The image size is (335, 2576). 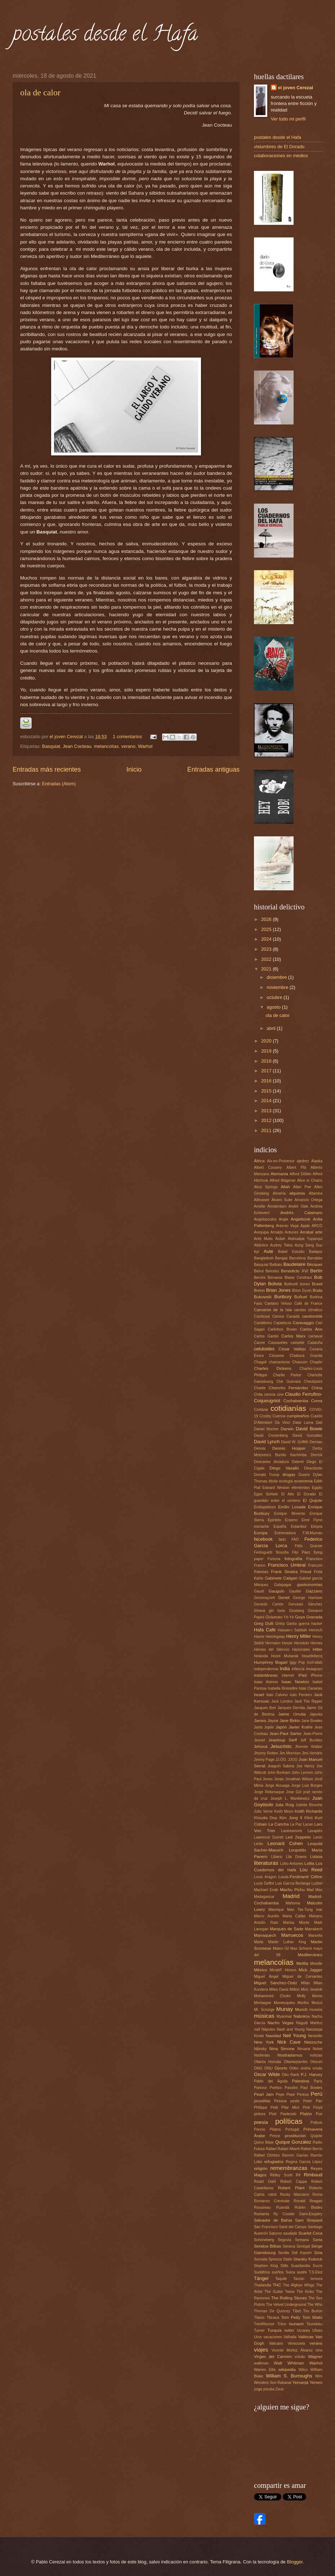 What do you see at coordinates (277, 1591) in the screenshot?
I see `Gauguin` at bounding box center [277, 1591].